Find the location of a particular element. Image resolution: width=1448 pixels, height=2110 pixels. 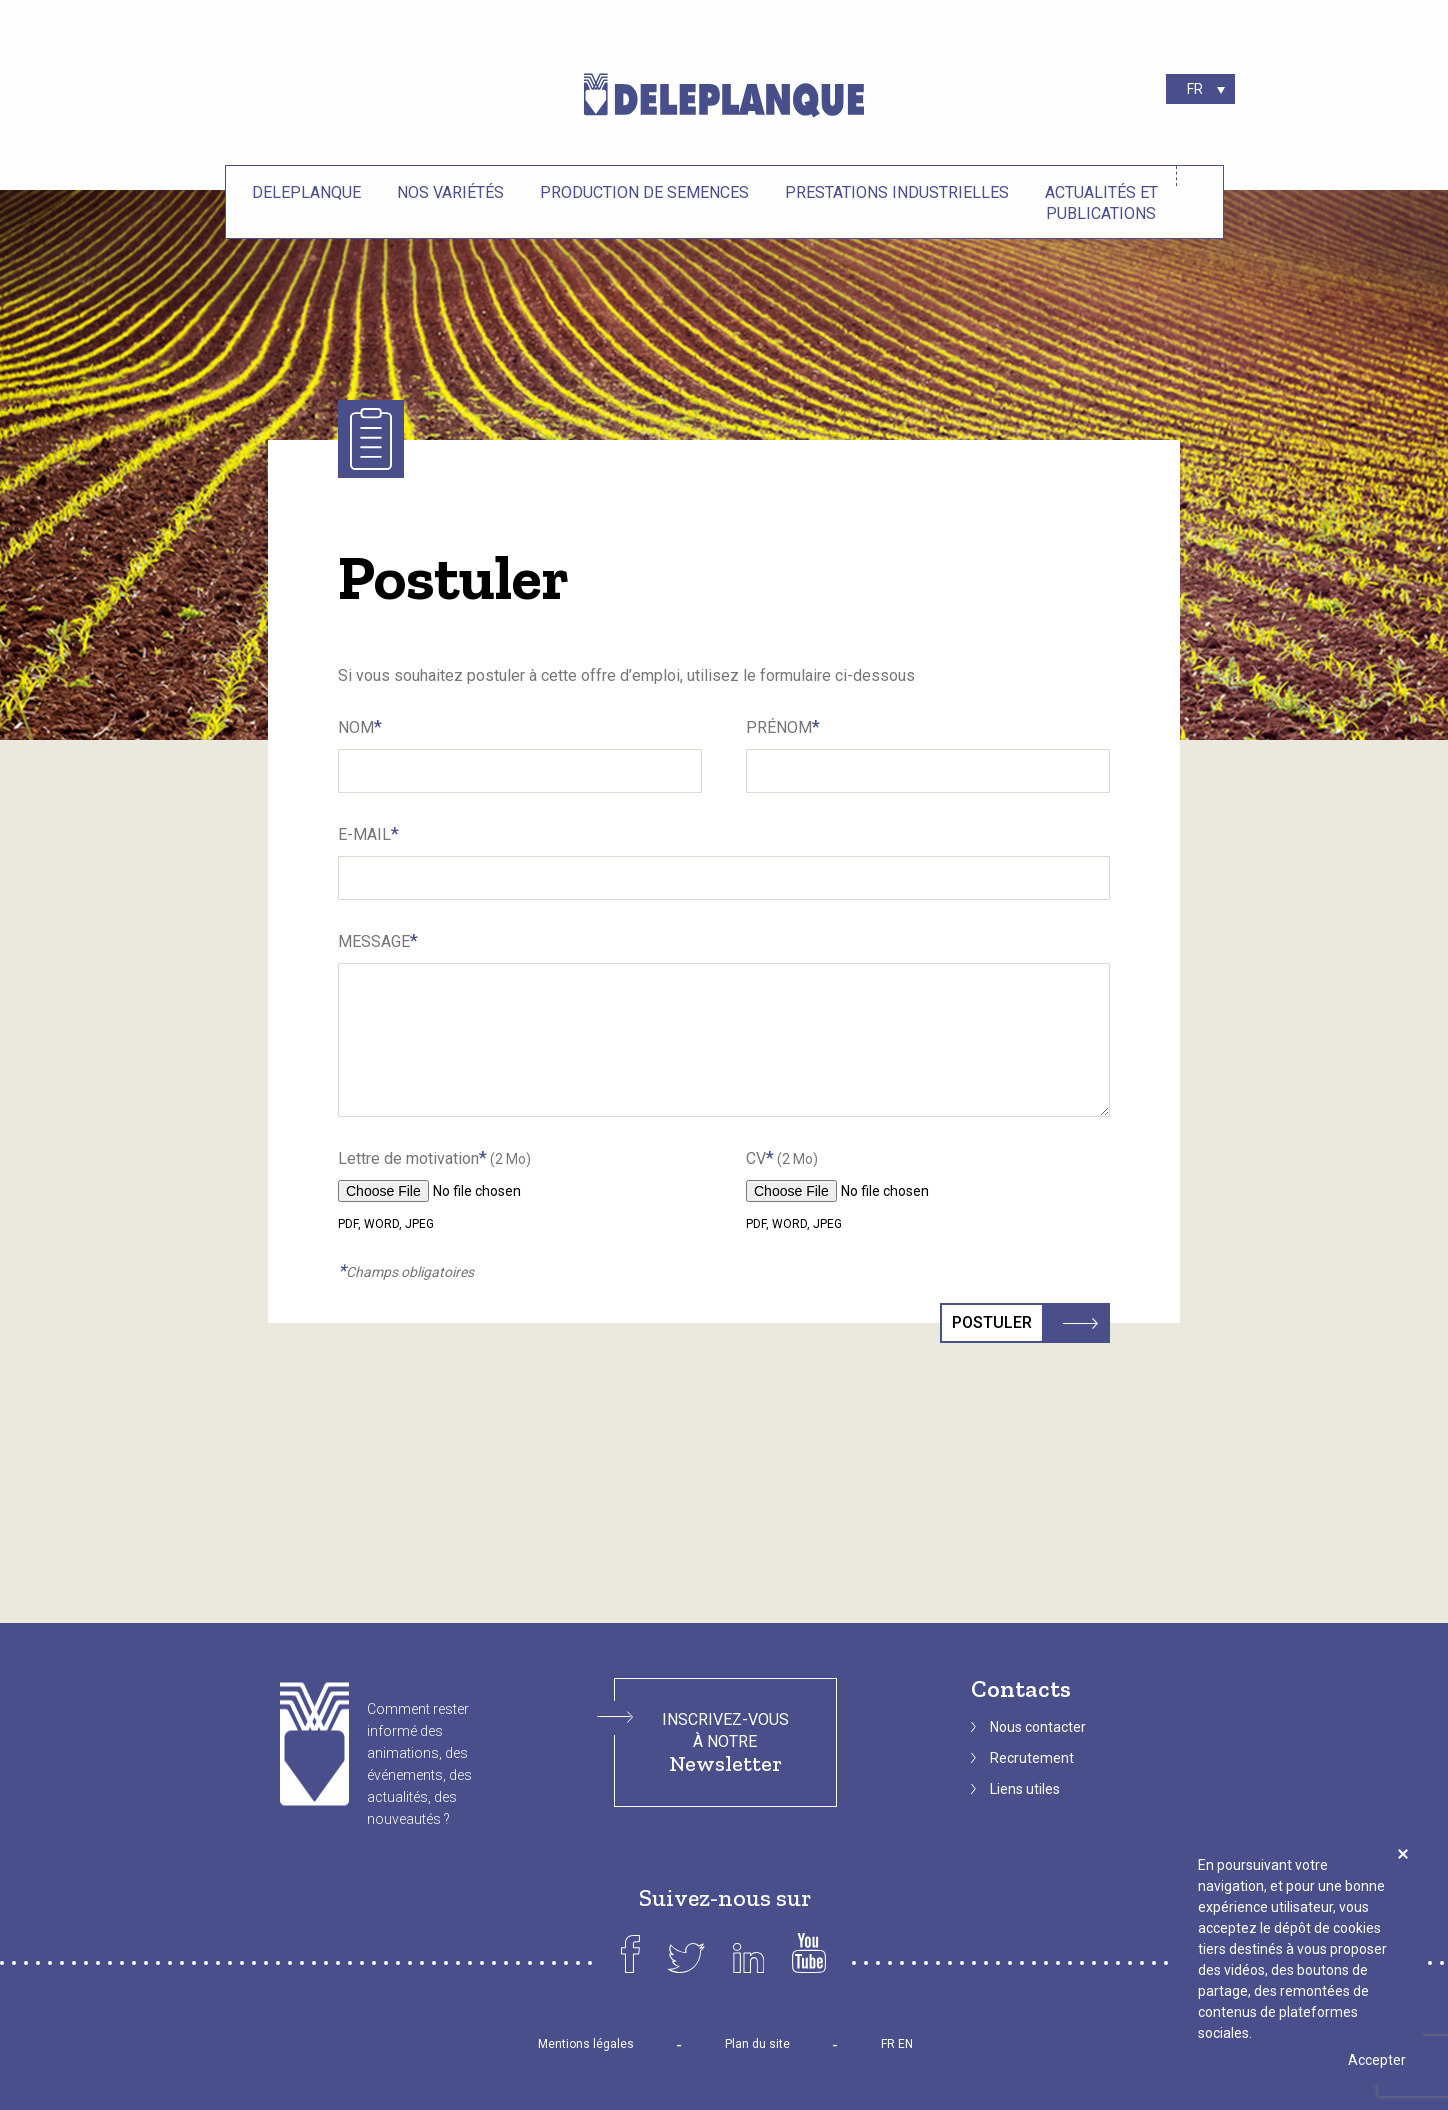

Recrutement is located at coordinates (1032, 1758).